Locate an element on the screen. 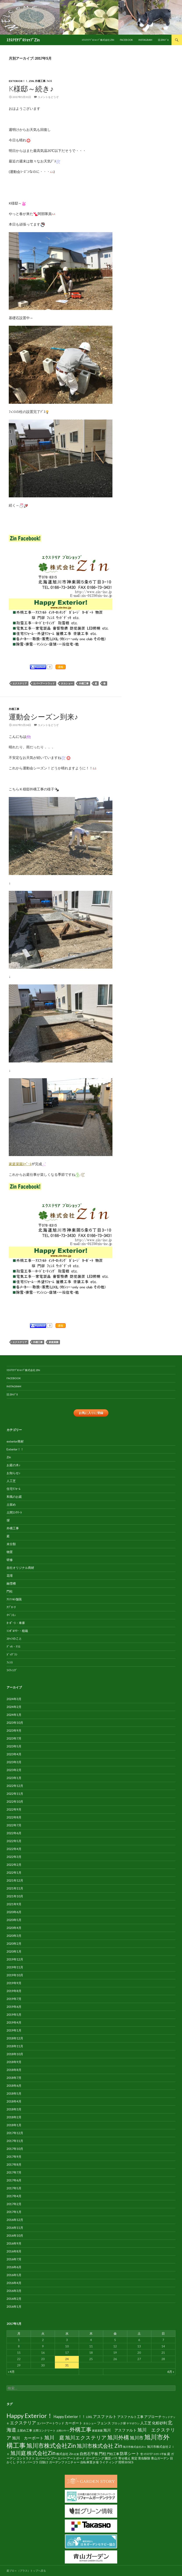 The width and height of the screenshot is (182, 2576). 31 is located at coordinates (67, 2365).